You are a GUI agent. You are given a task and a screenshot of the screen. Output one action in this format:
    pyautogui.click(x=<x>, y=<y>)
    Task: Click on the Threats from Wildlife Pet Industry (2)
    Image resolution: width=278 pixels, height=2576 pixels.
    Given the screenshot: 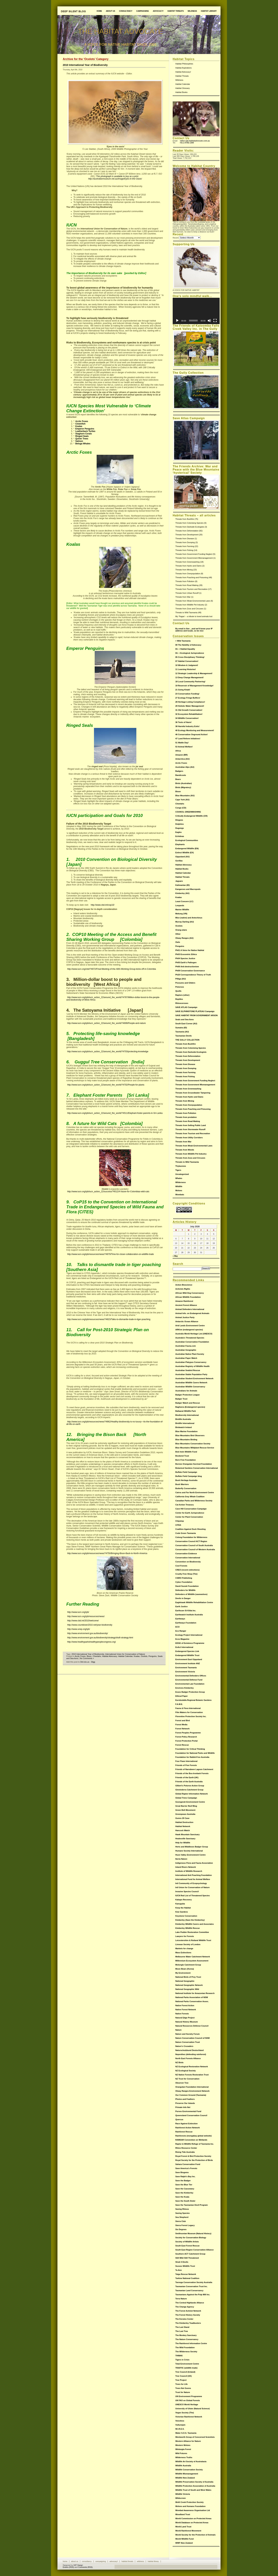 What is the action you would take?
    pyautogui.click(x=191, y=605)
    